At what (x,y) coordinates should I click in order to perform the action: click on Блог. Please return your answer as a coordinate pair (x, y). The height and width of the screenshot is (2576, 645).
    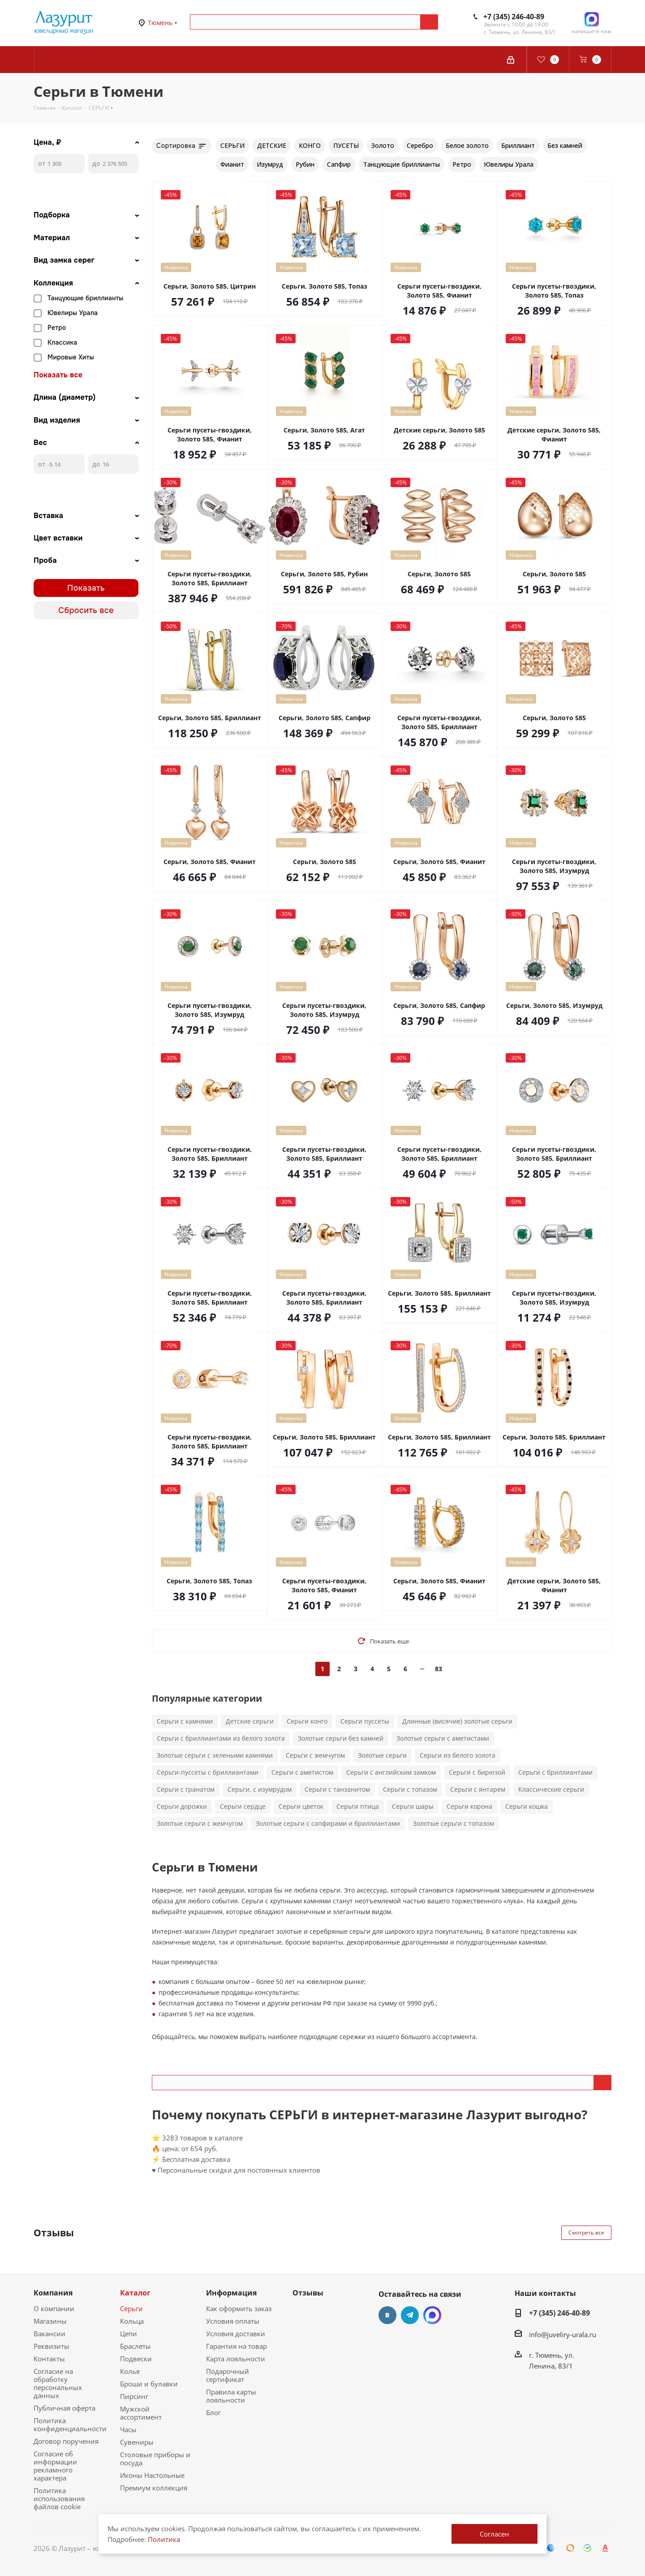
    Looking at the image, I should click on (213, 2412).